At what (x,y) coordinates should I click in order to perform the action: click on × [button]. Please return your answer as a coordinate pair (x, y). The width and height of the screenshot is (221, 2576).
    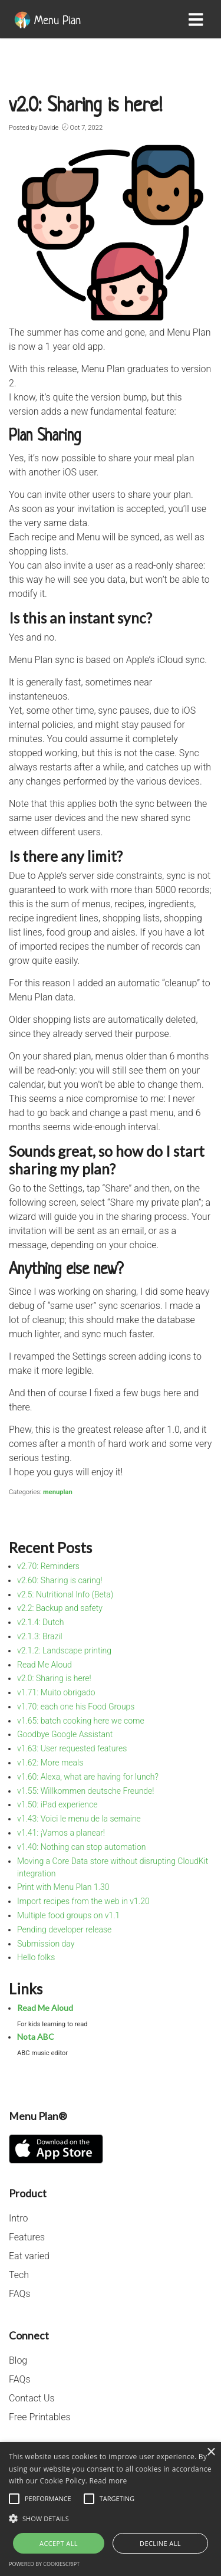
    Looking at the image, I should click on (210, 2452).